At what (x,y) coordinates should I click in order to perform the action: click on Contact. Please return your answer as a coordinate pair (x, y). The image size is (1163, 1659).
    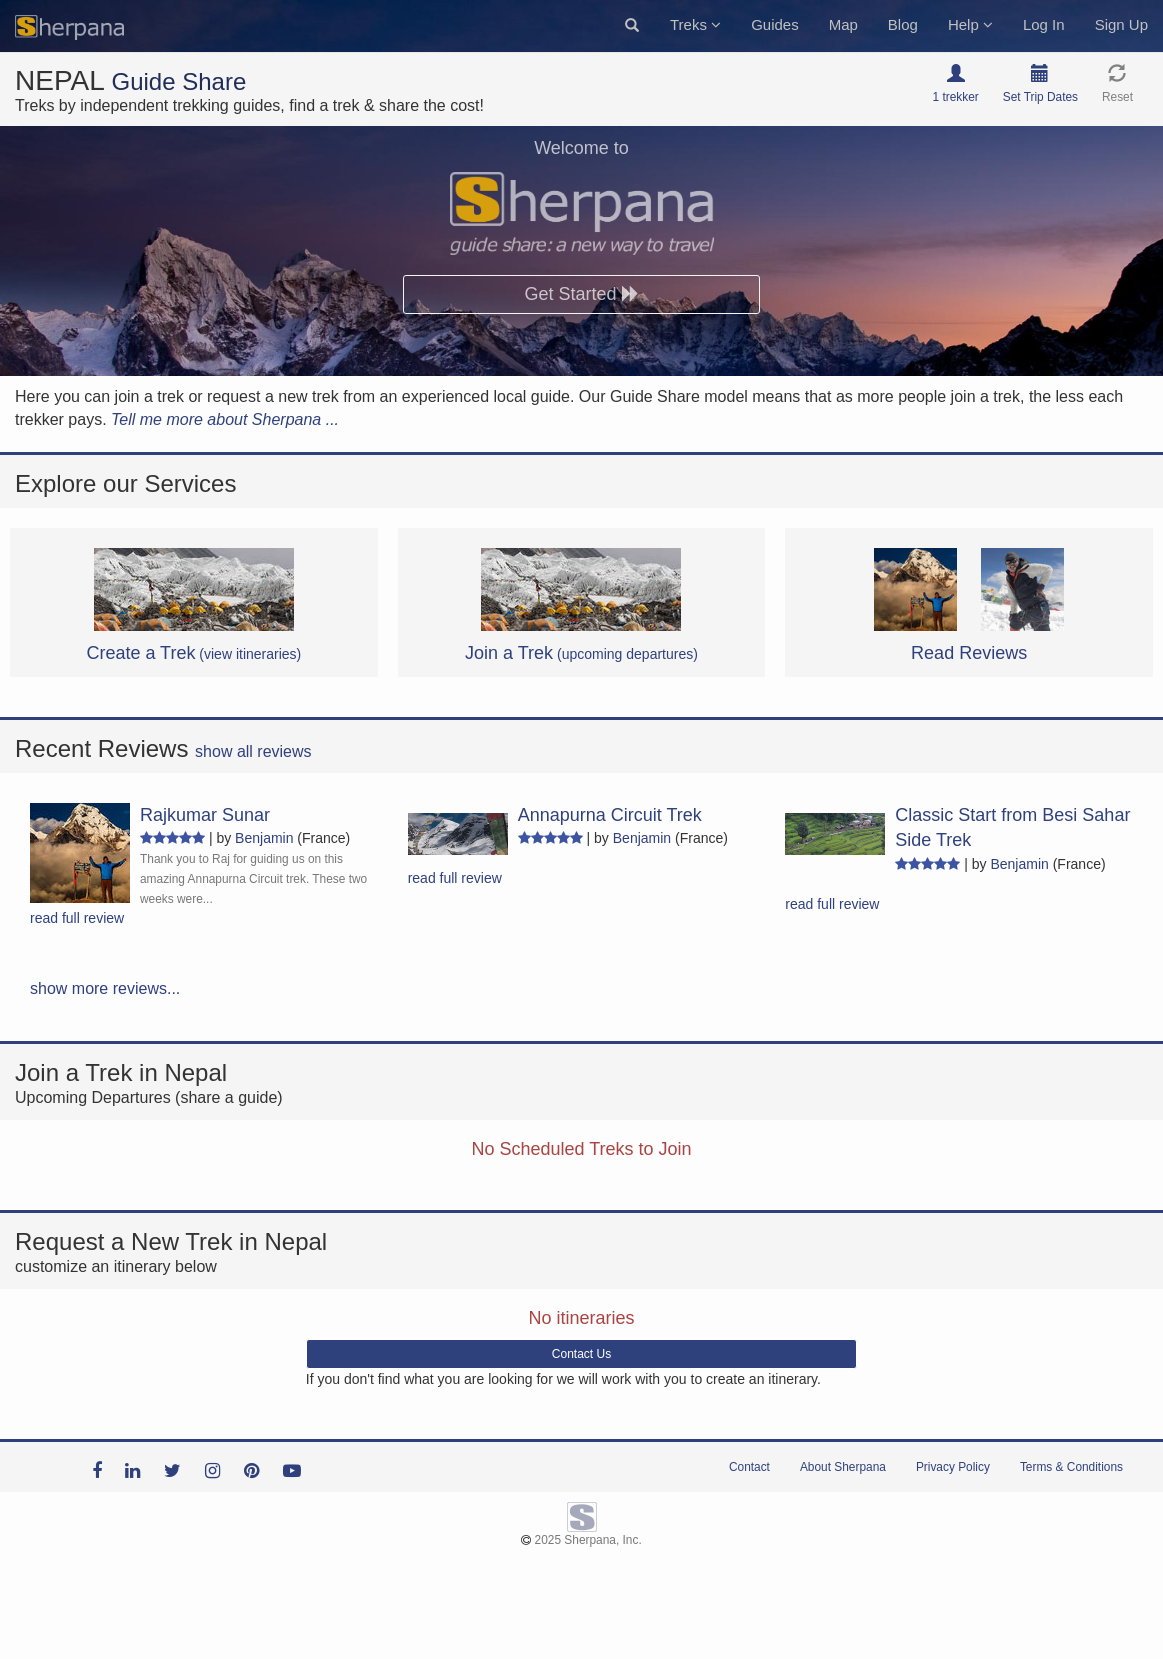
    Looking at the image, I should click on (749, 1467).